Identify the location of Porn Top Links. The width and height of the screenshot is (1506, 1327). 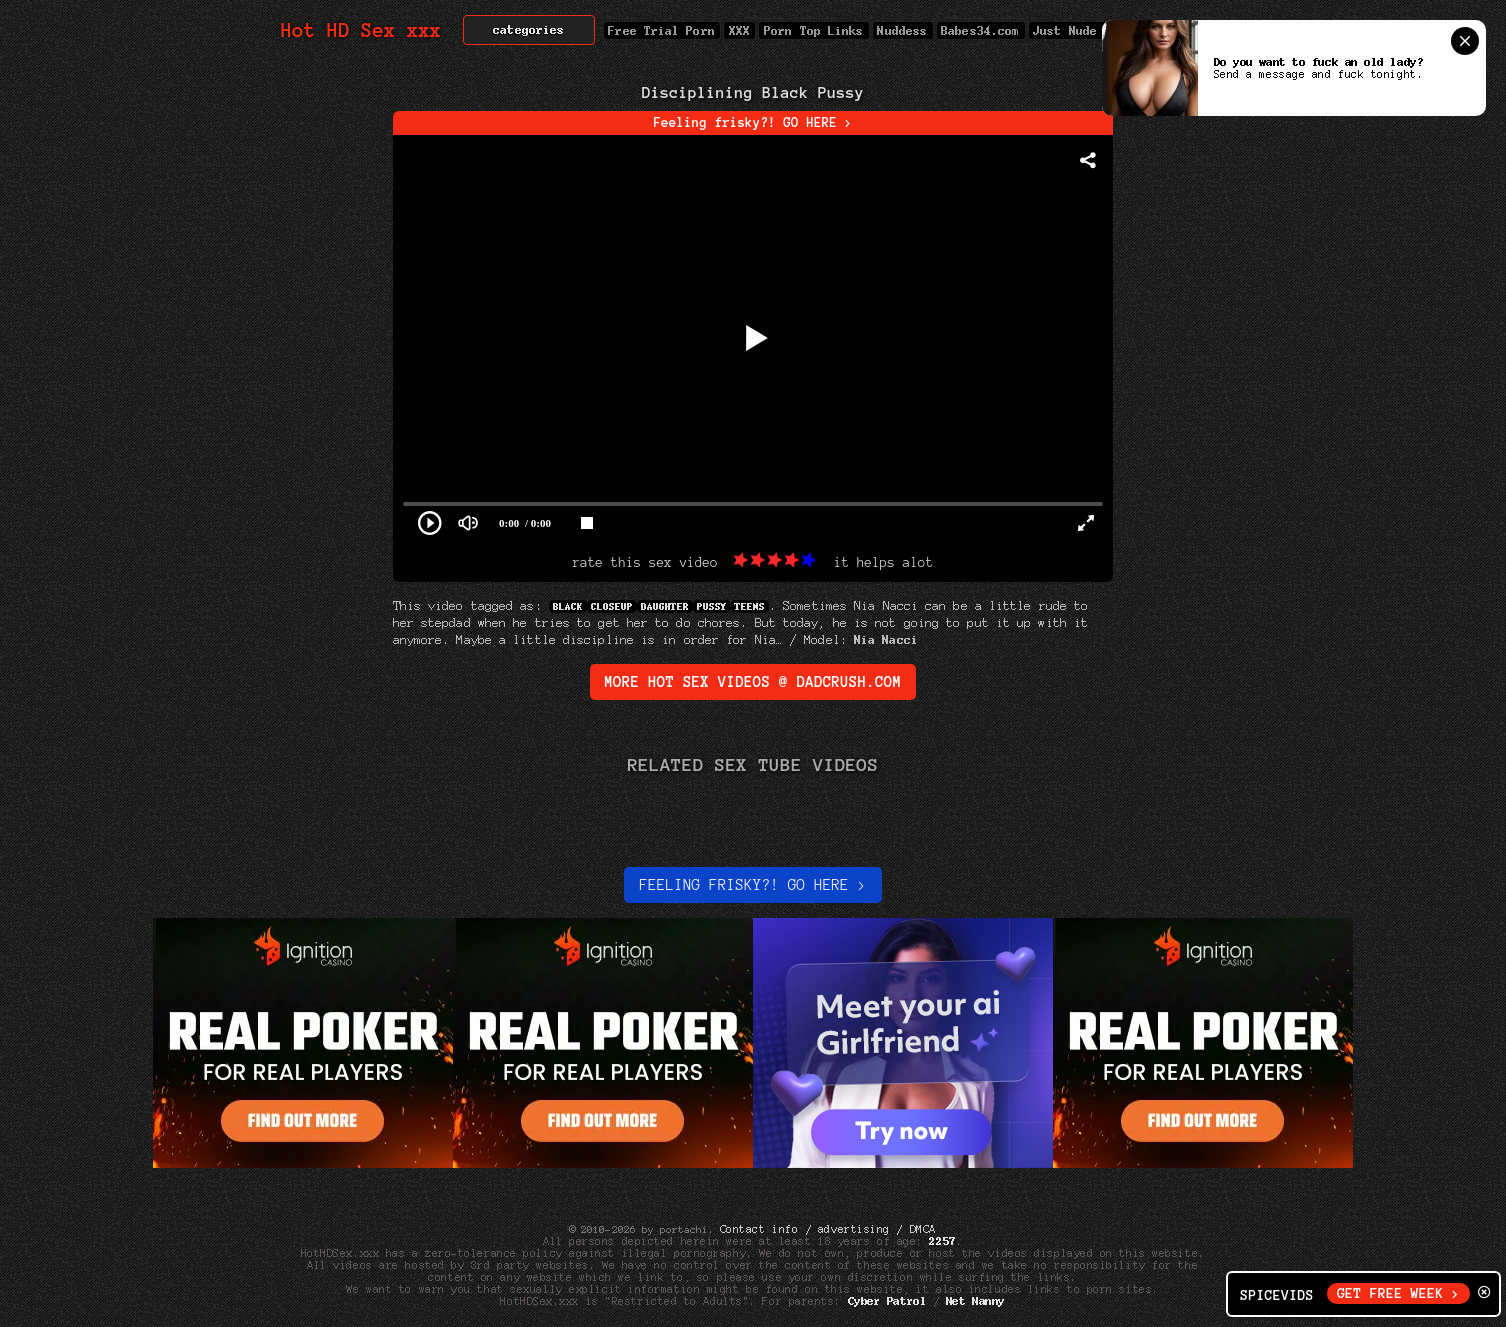
(813, 30).